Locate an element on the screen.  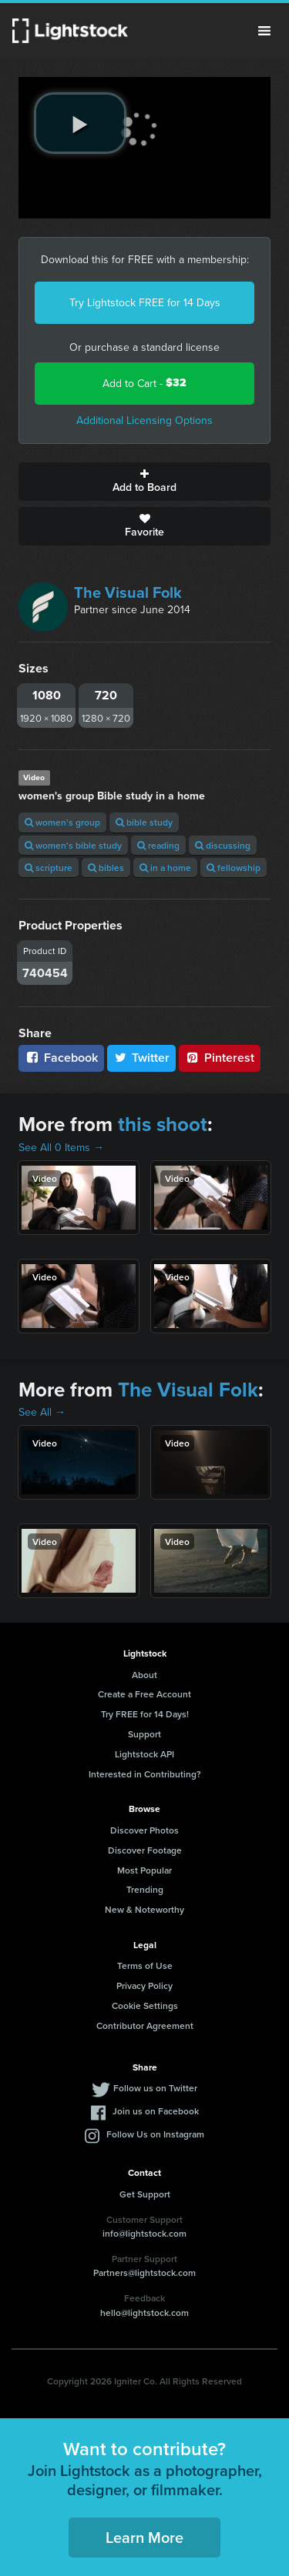
info@lightstock.com is located at coordinates (144, 2233).